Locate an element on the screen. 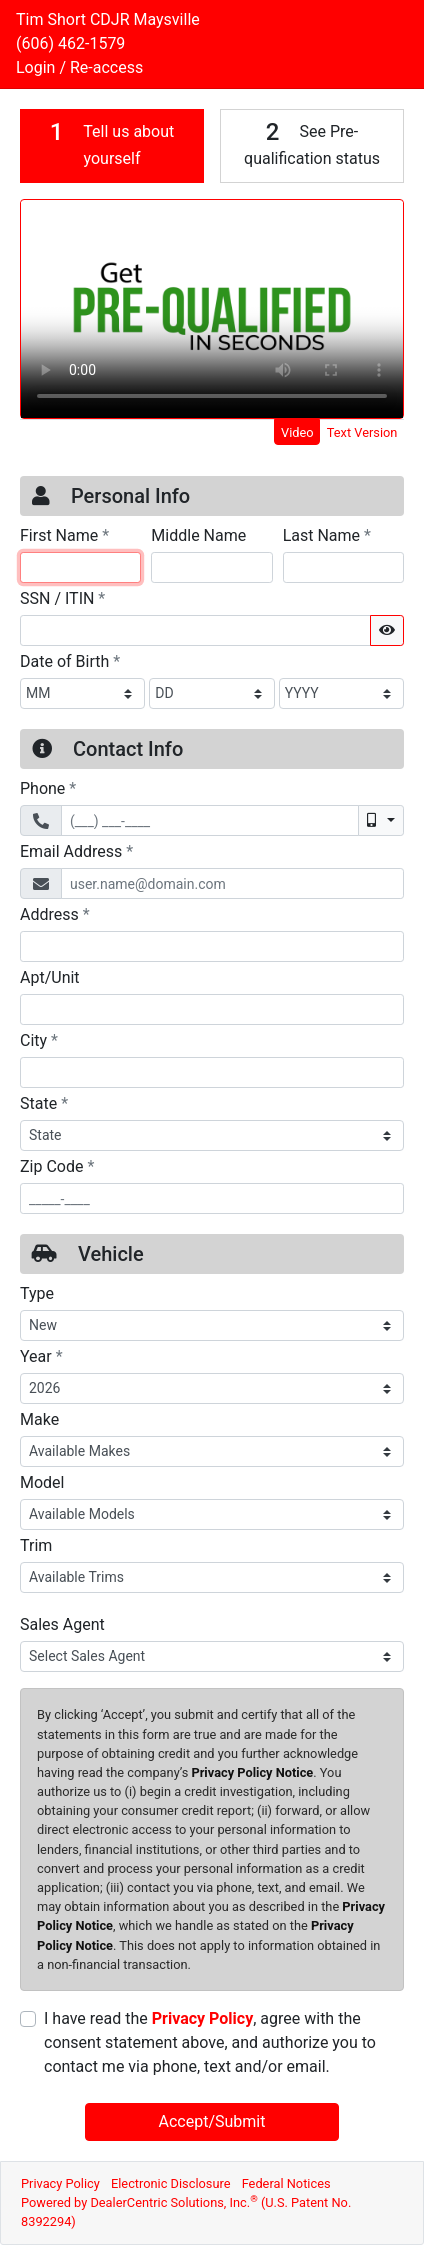 This screenshot has height=2245, width=424. Federal Notices is located at coordinates (286, 2183).